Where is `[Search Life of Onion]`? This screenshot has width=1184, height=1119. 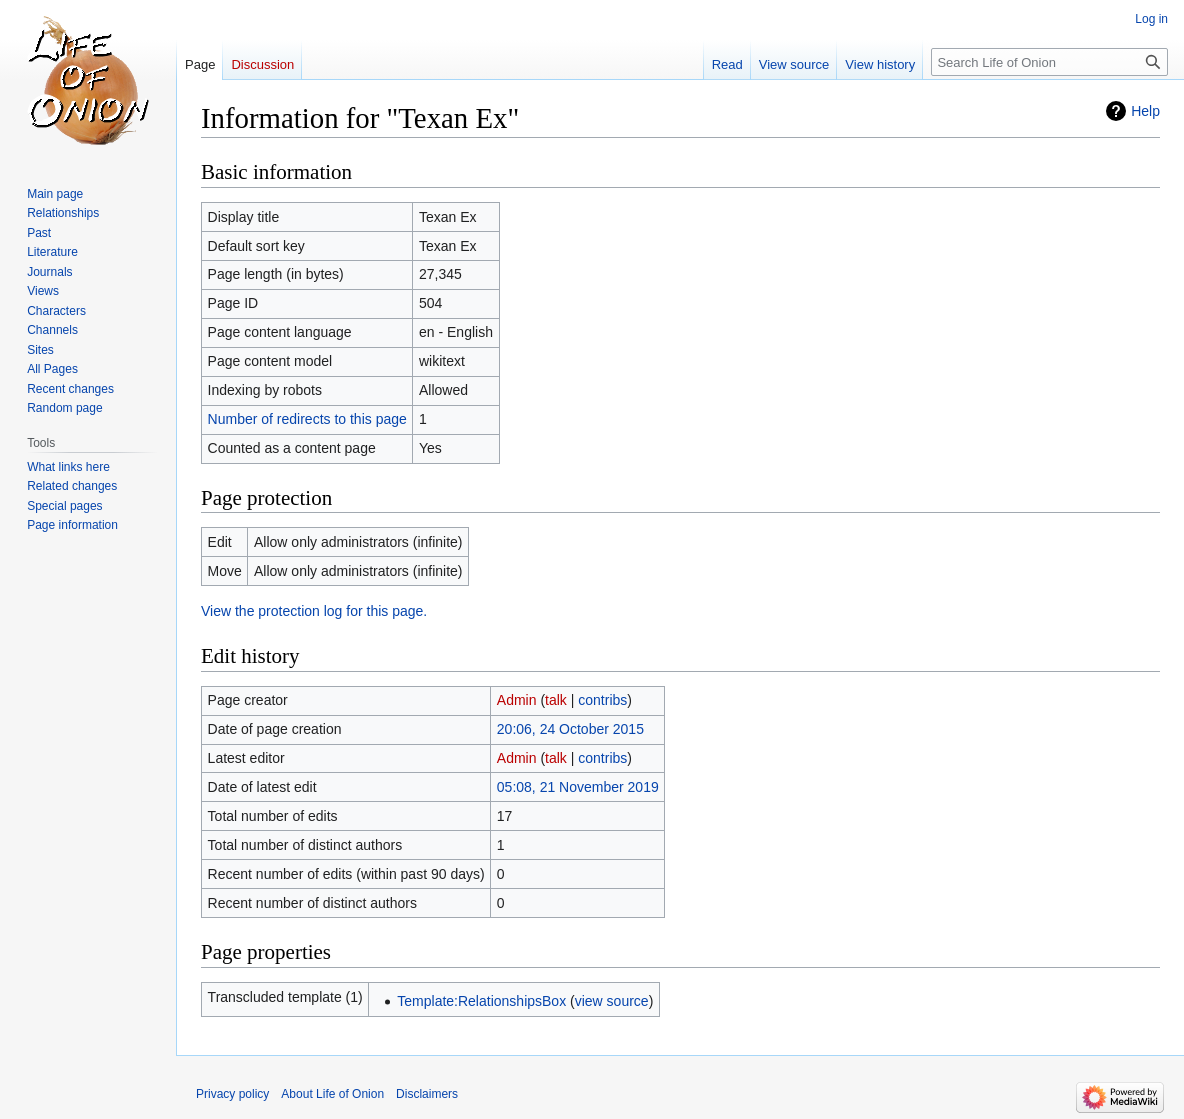 [Search Life of Onion] is located at coordinates (1049, 62).